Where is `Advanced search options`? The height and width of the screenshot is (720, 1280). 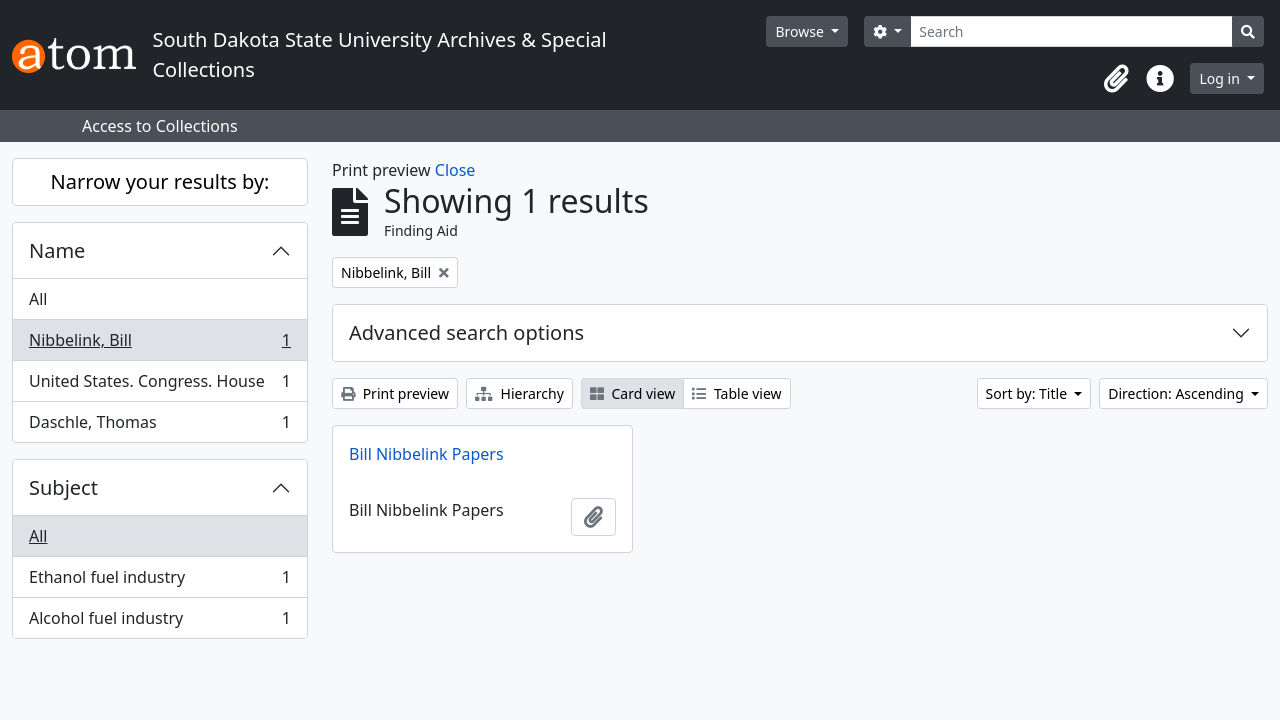 Advanced search options is located at coordinates (466, 332).